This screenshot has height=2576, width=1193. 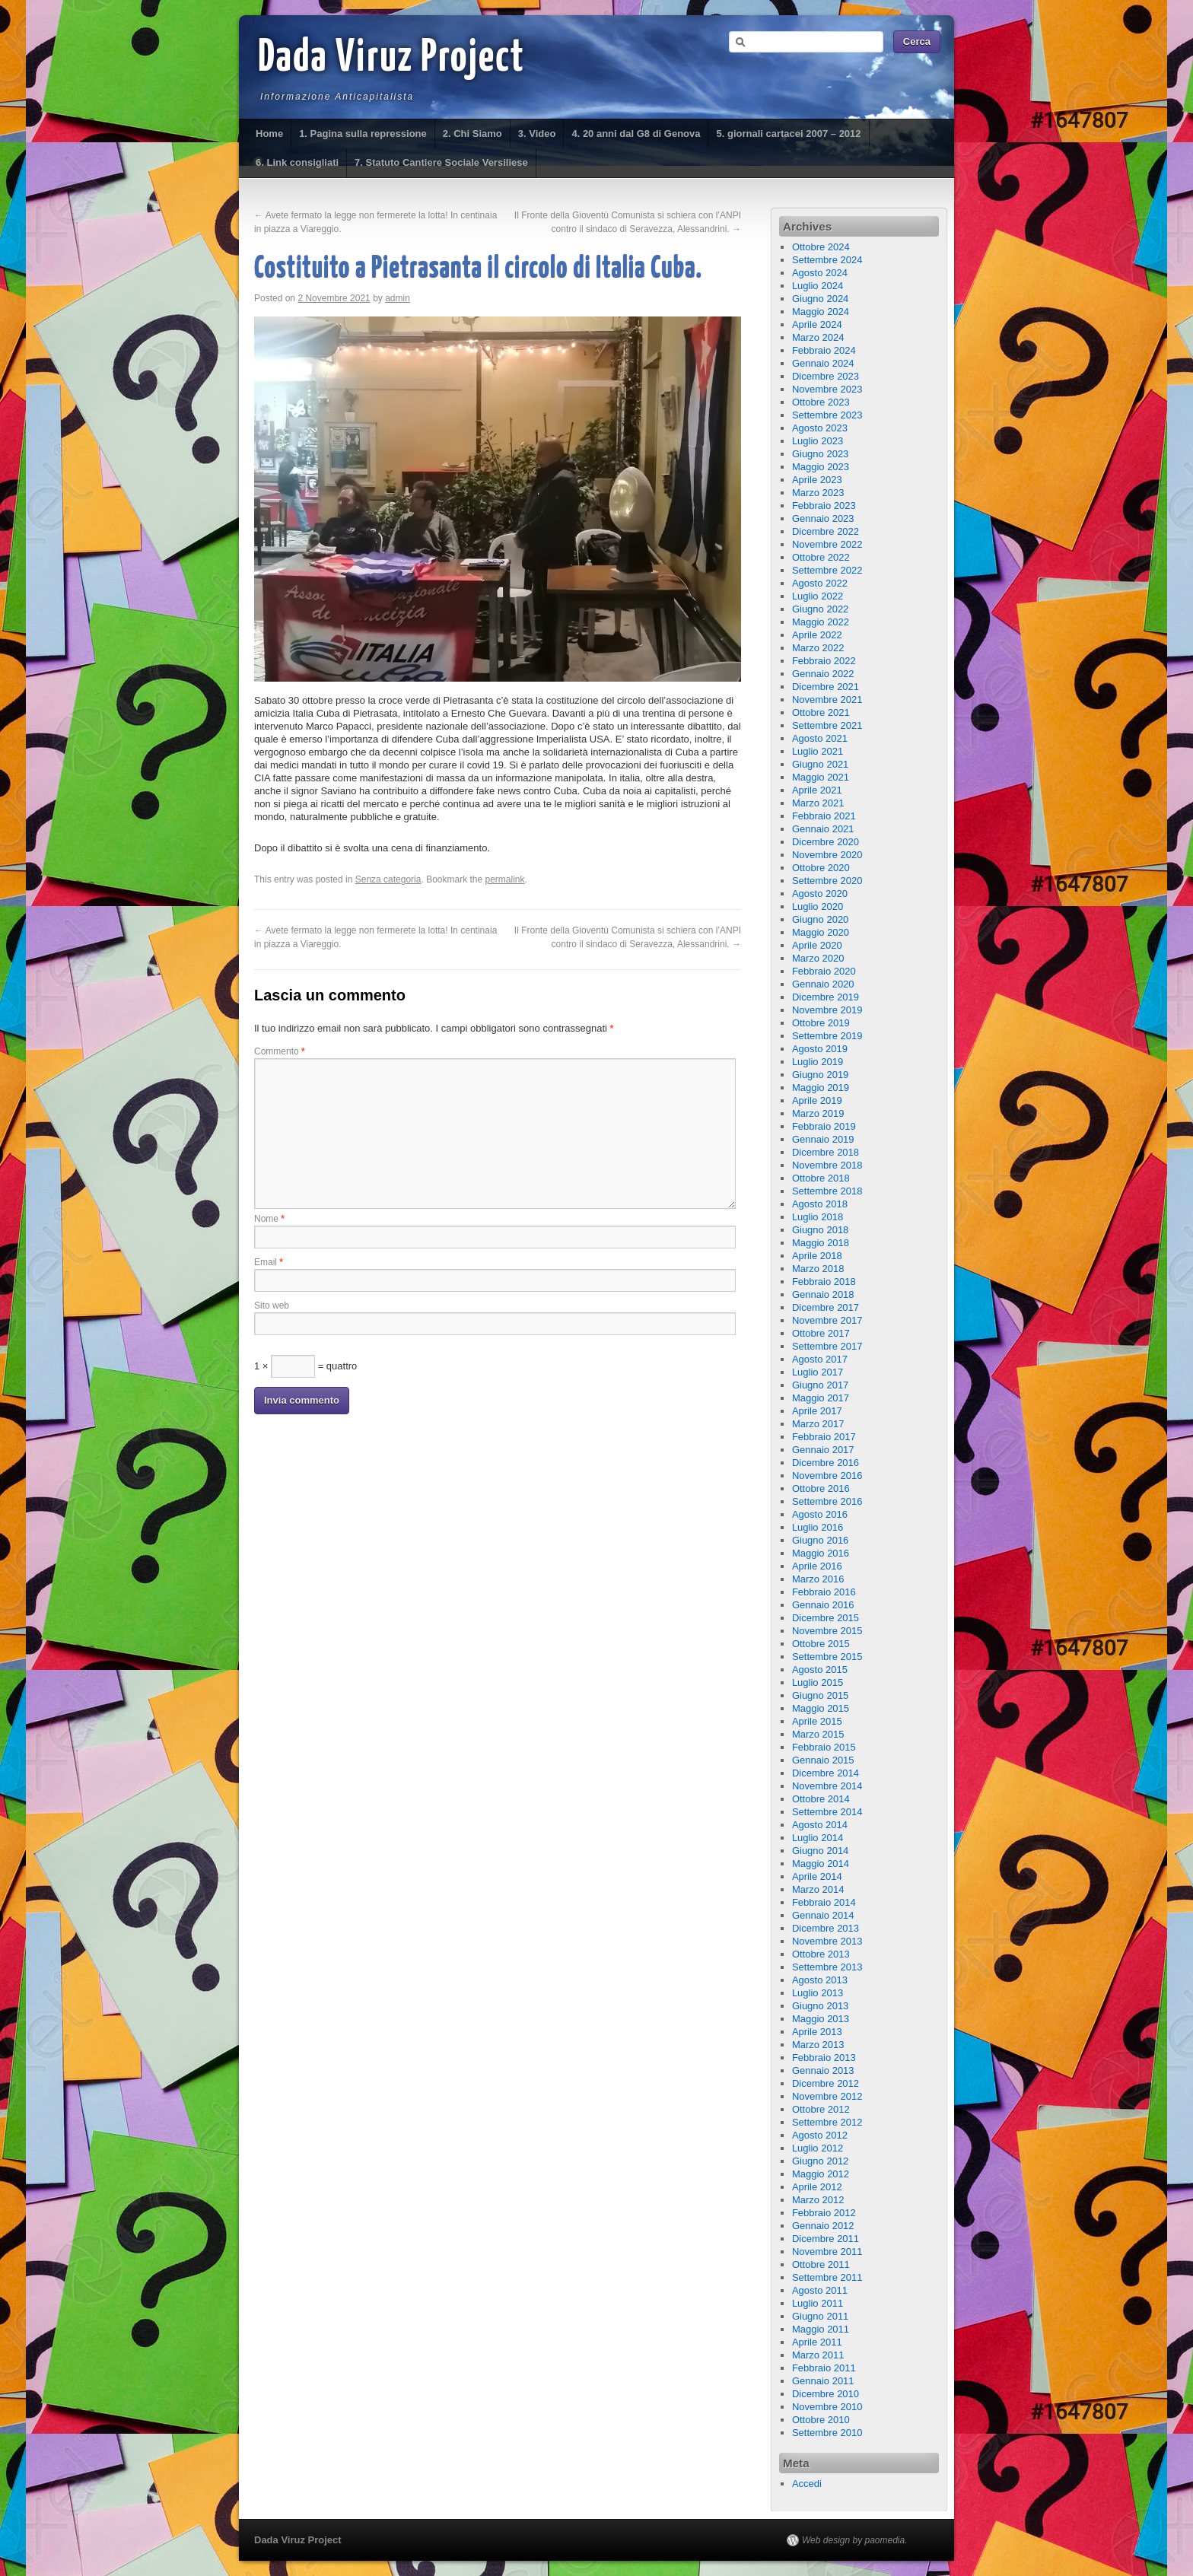 What do you see at coordinates (827, 1475) in the screenshot?
I see `Novembre 2016` at bounding box center [827, 1475].